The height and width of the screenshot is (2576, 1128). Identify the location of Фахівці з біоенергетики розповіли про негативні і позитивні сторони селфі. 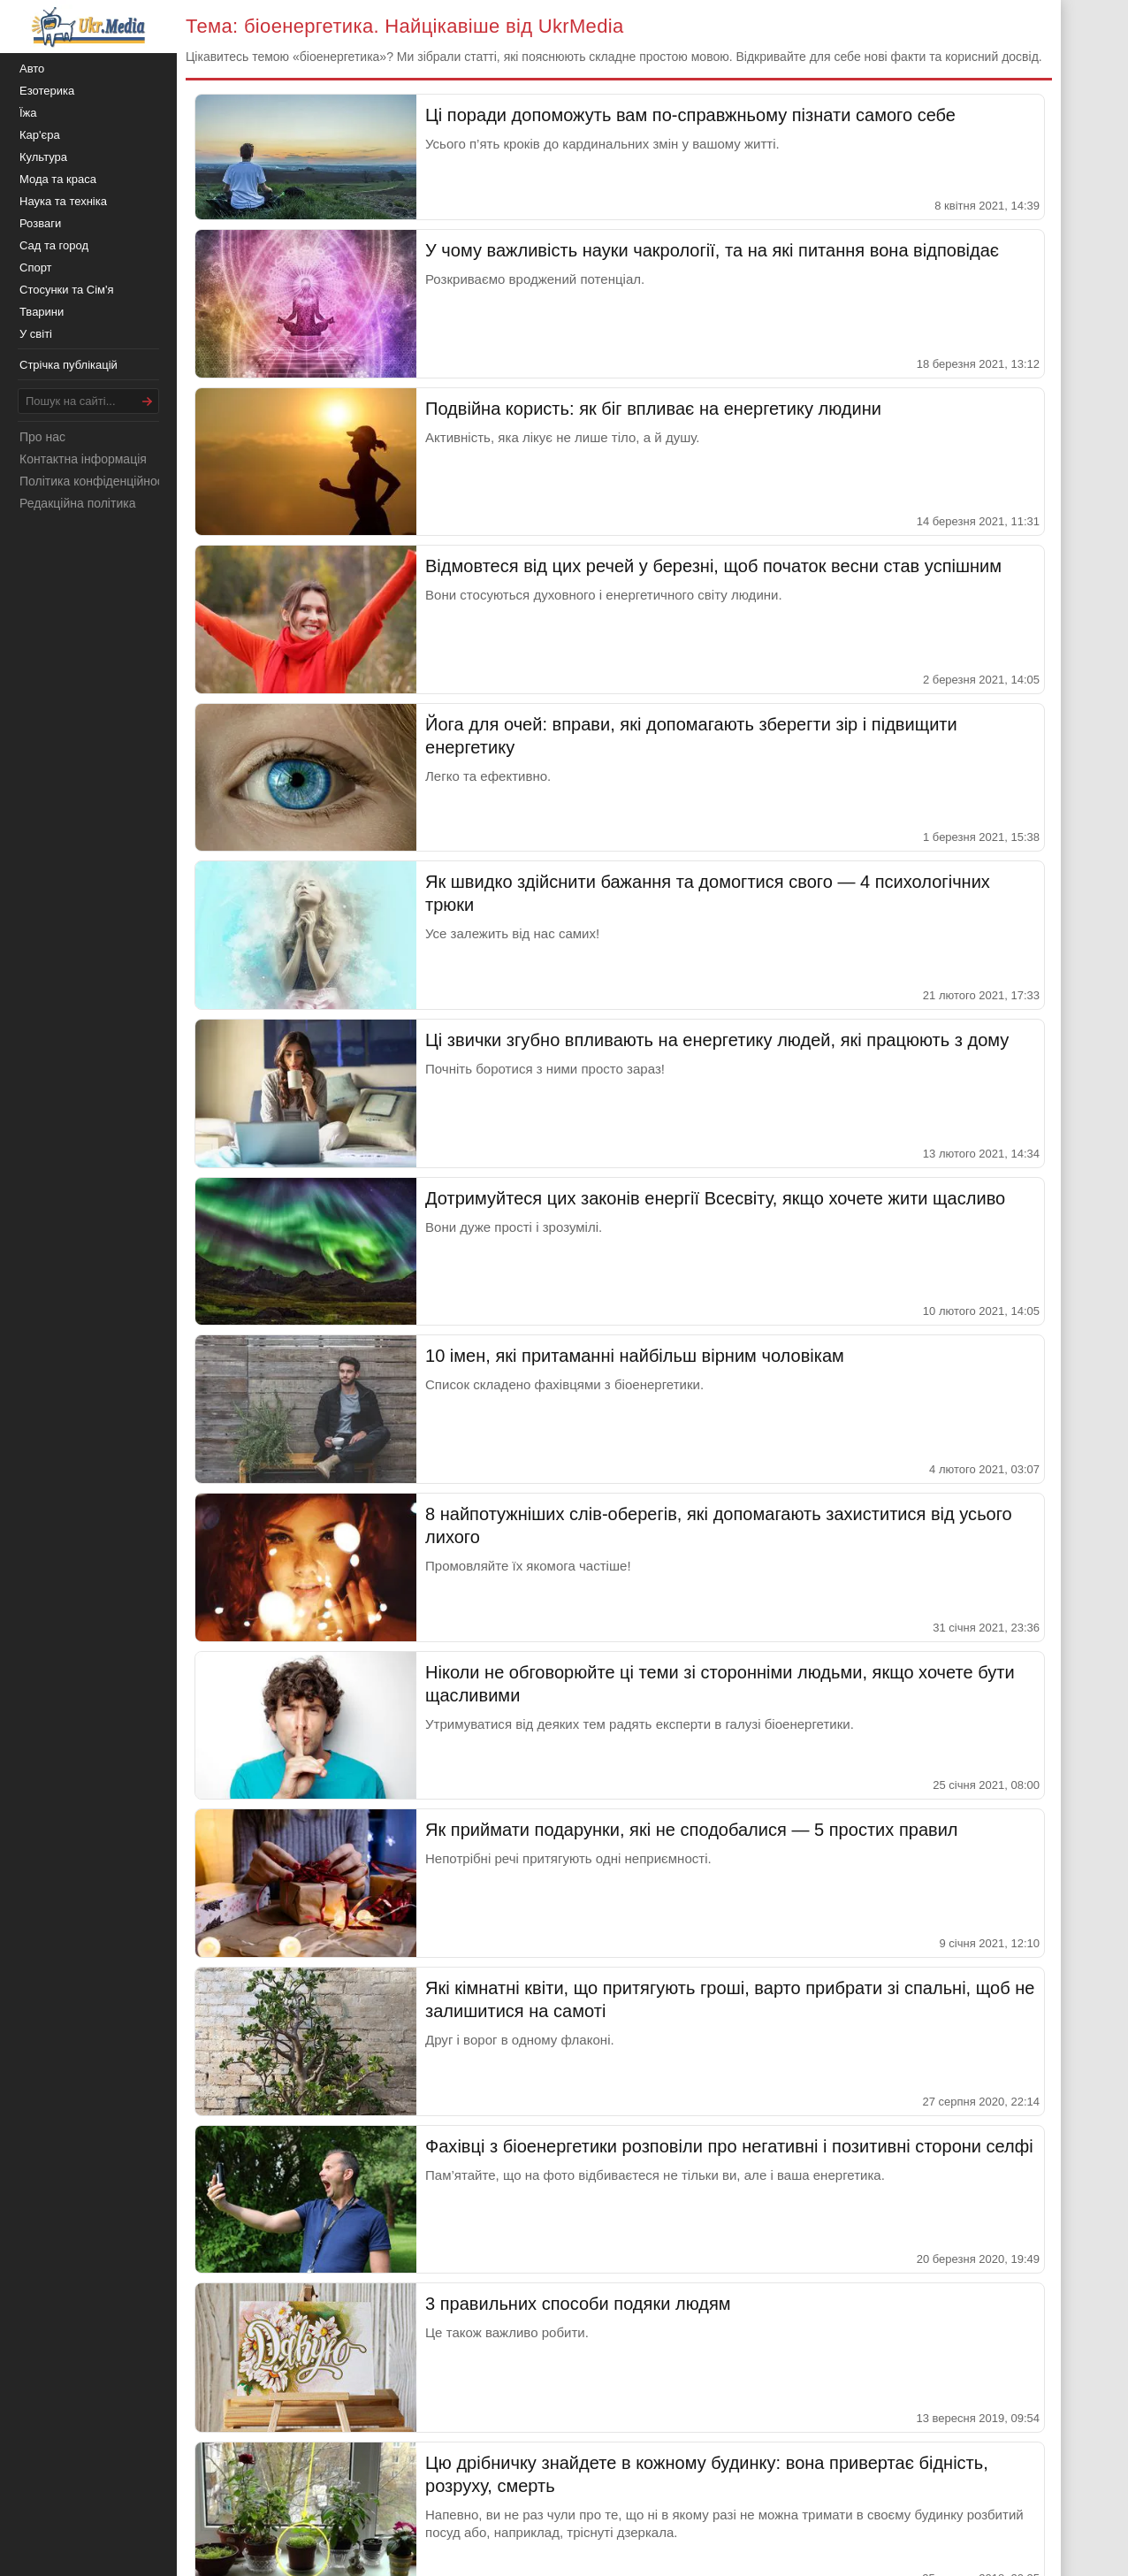
(729, 2146).